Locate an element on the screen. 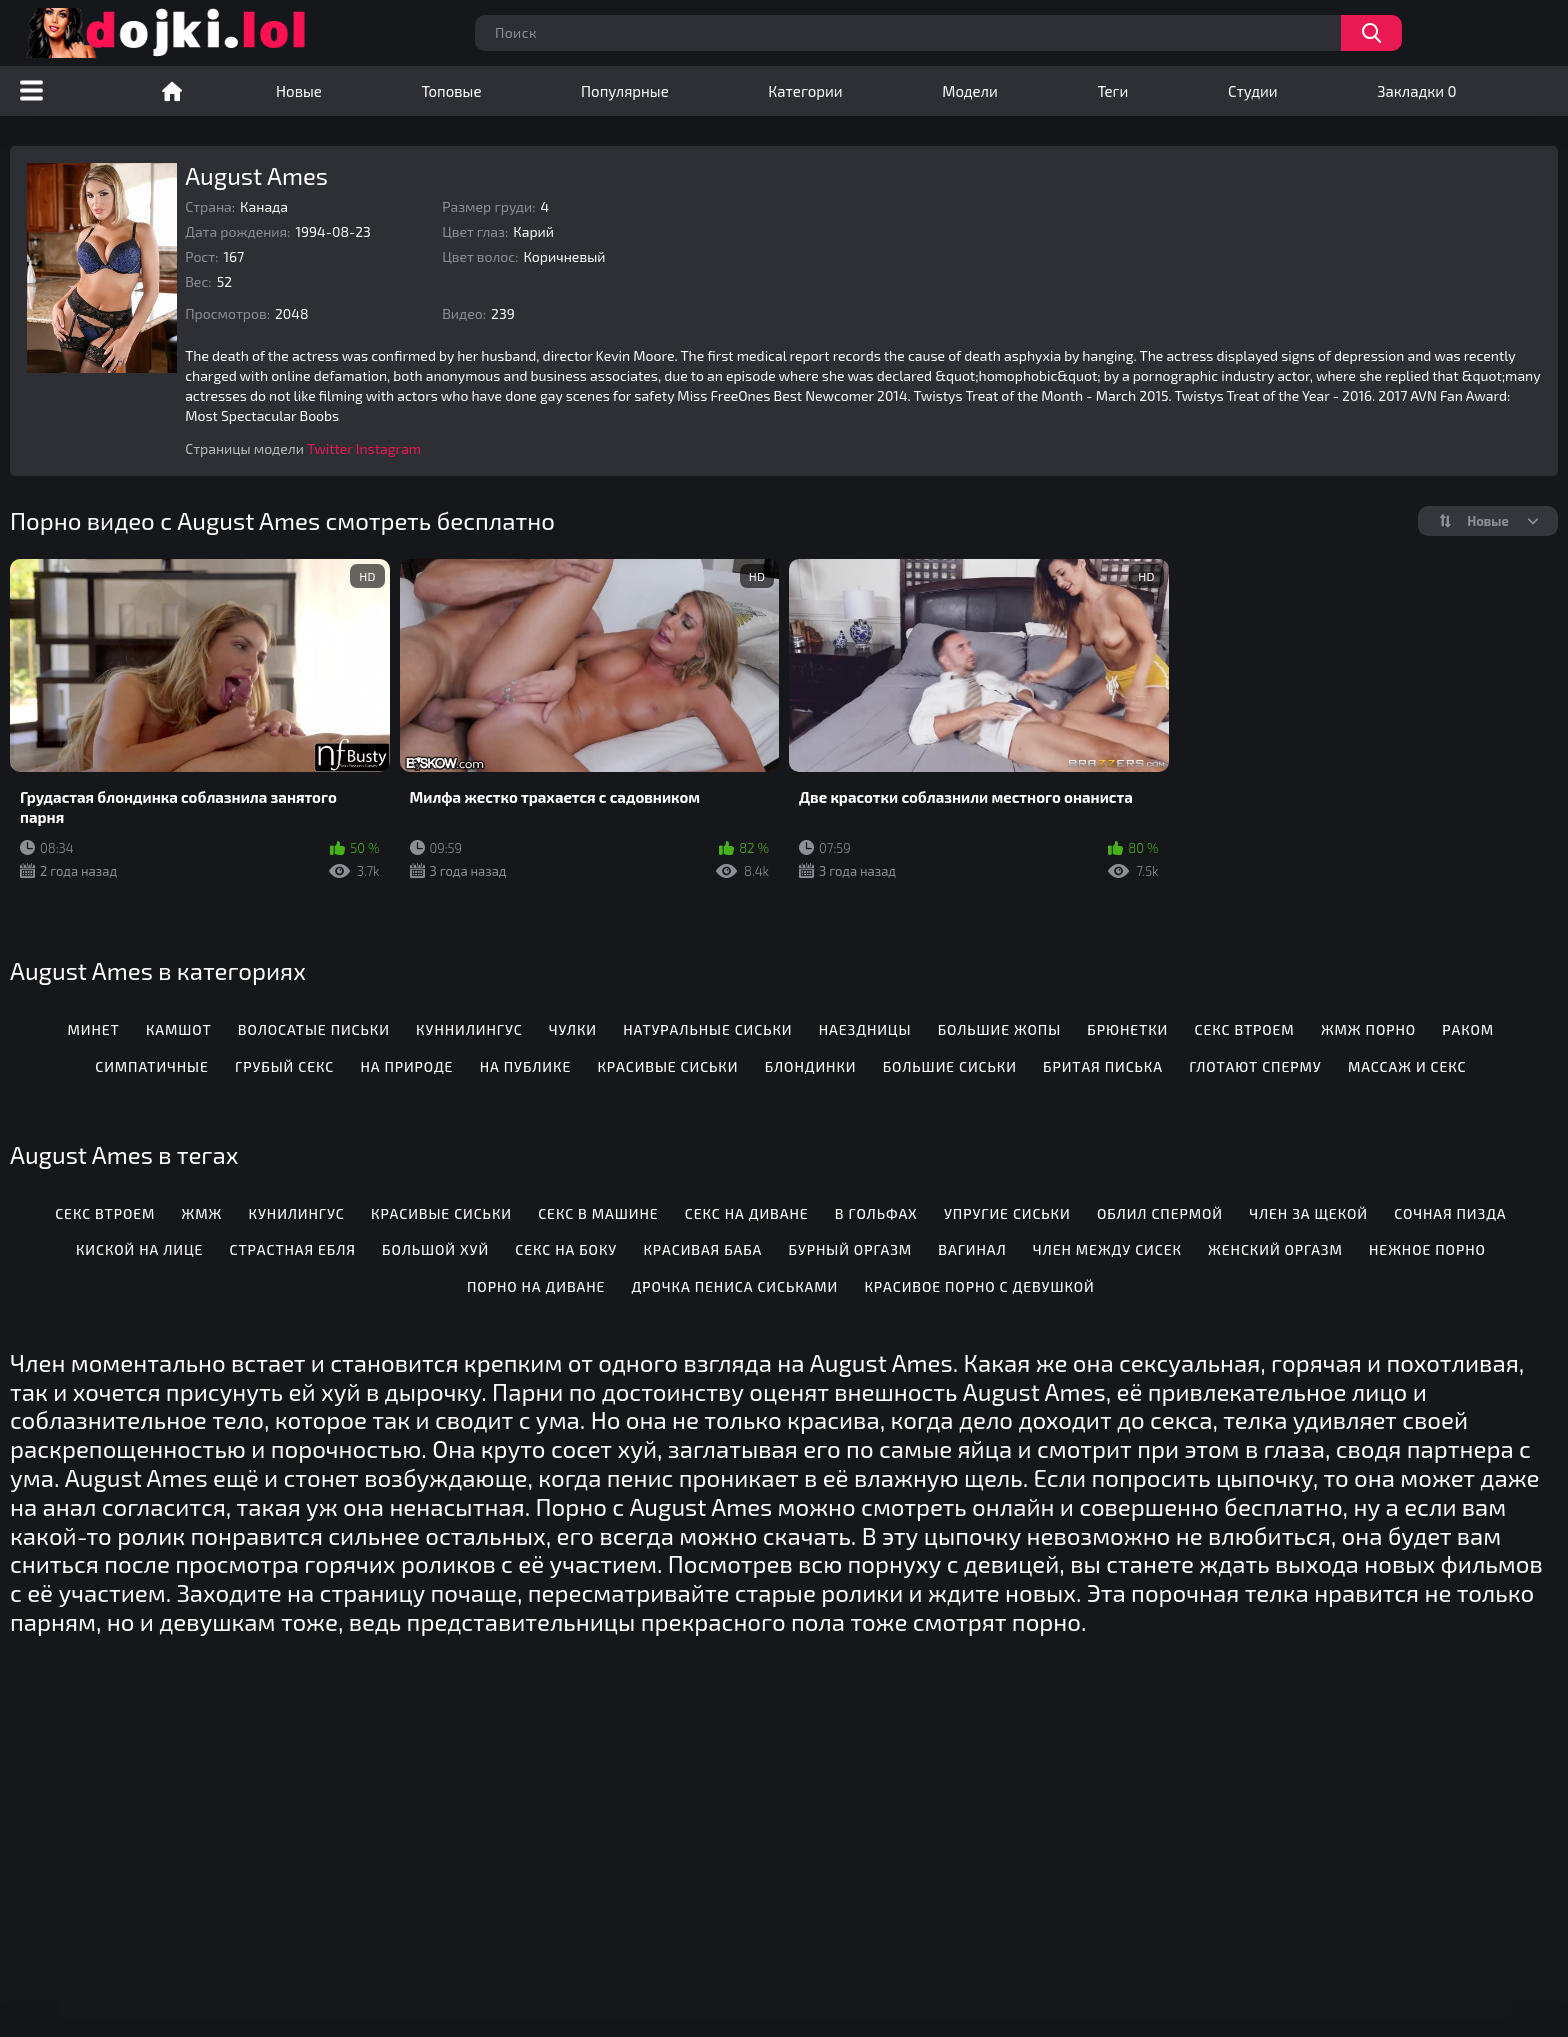 The height and width of the screenshot is (2037, 1568). Топовые is located at coordinates (451, 91).